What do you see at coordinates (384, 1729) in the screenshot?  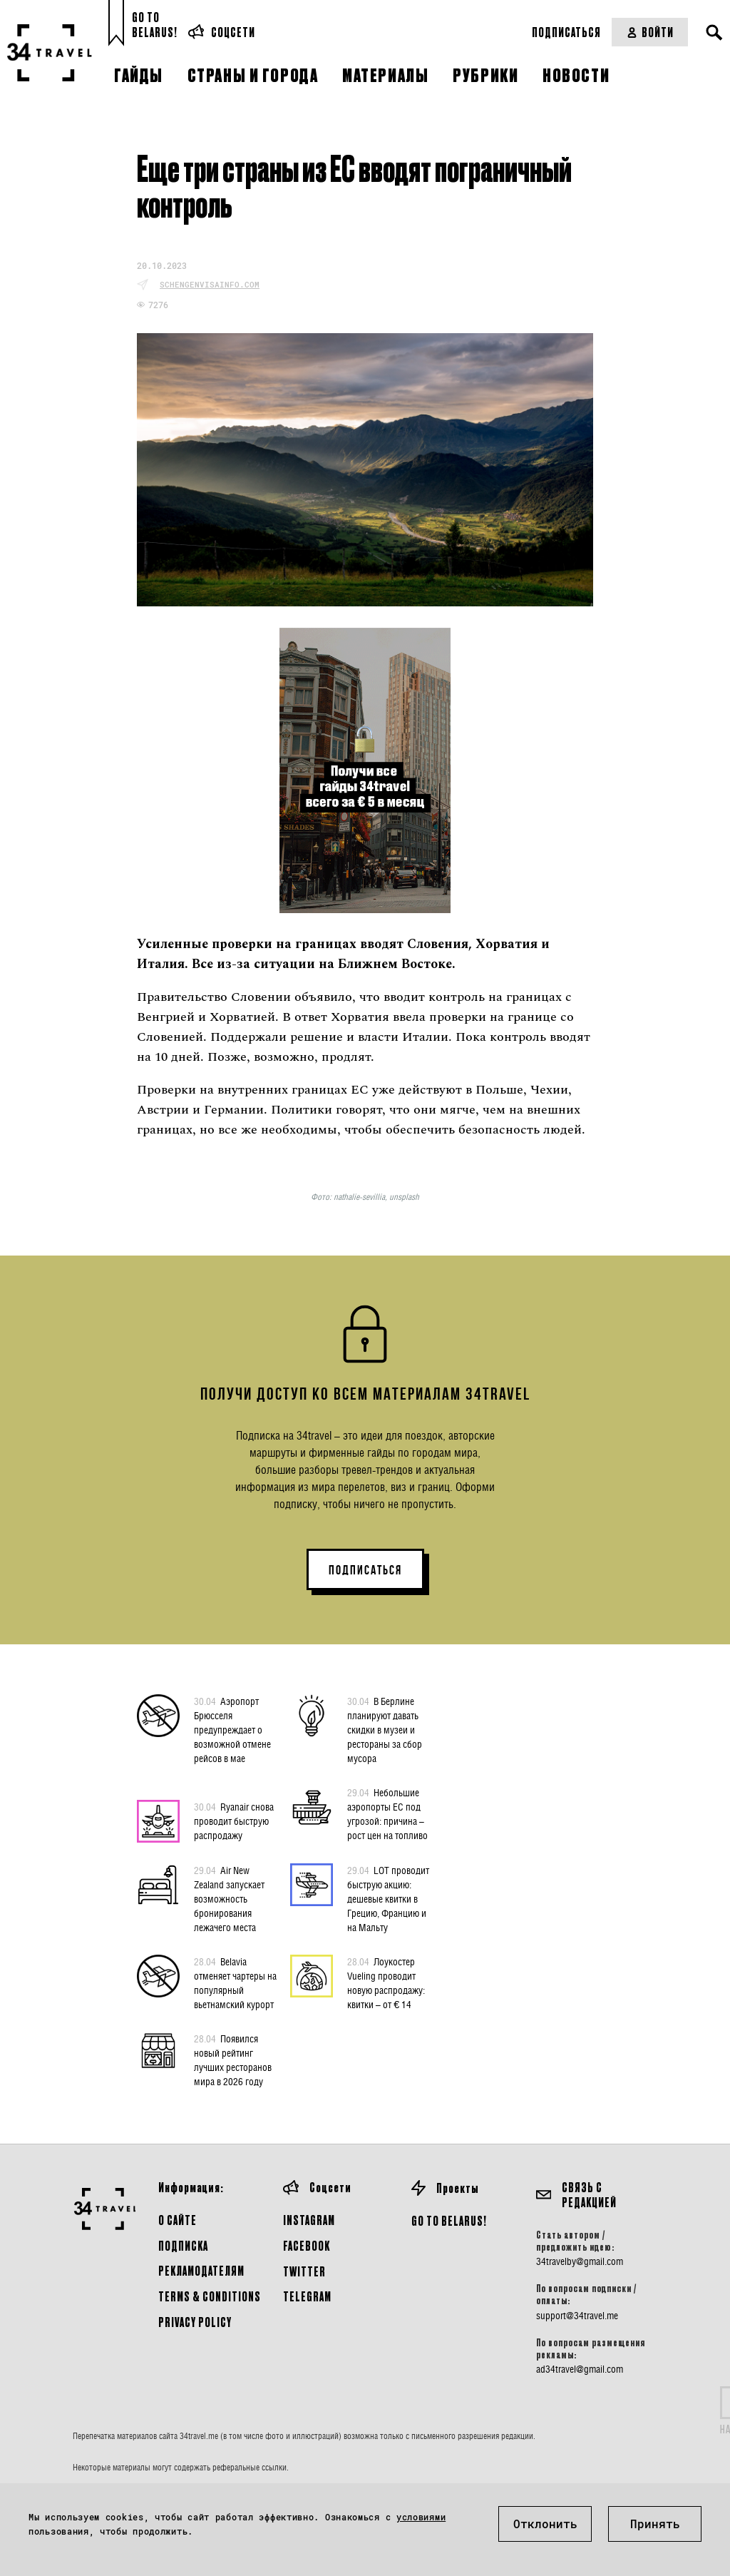 I see `В Берлине планируют давать скидки в музеи и рестораны за сбор мусора` at bounding box center [384, 1729].